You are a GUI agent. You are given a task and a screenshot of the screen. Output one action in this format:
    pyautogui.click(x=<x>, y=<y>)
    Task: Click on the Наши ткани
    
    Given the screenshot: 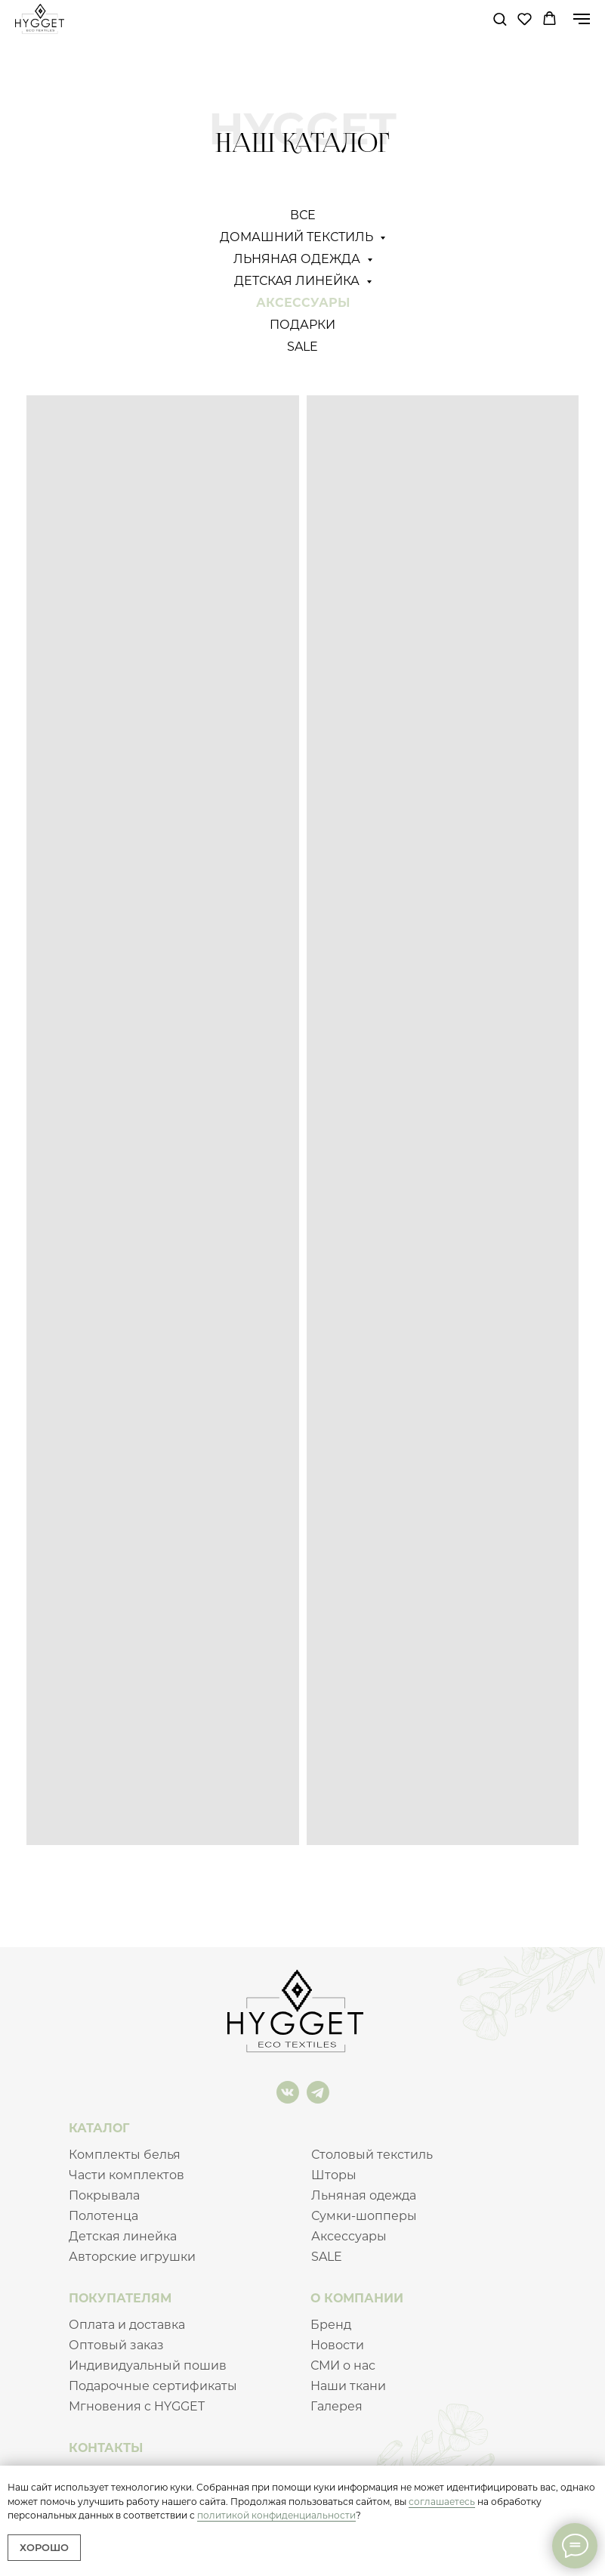 What is the action you would take?
    pyautogui.click(x=348, y=2386)
    